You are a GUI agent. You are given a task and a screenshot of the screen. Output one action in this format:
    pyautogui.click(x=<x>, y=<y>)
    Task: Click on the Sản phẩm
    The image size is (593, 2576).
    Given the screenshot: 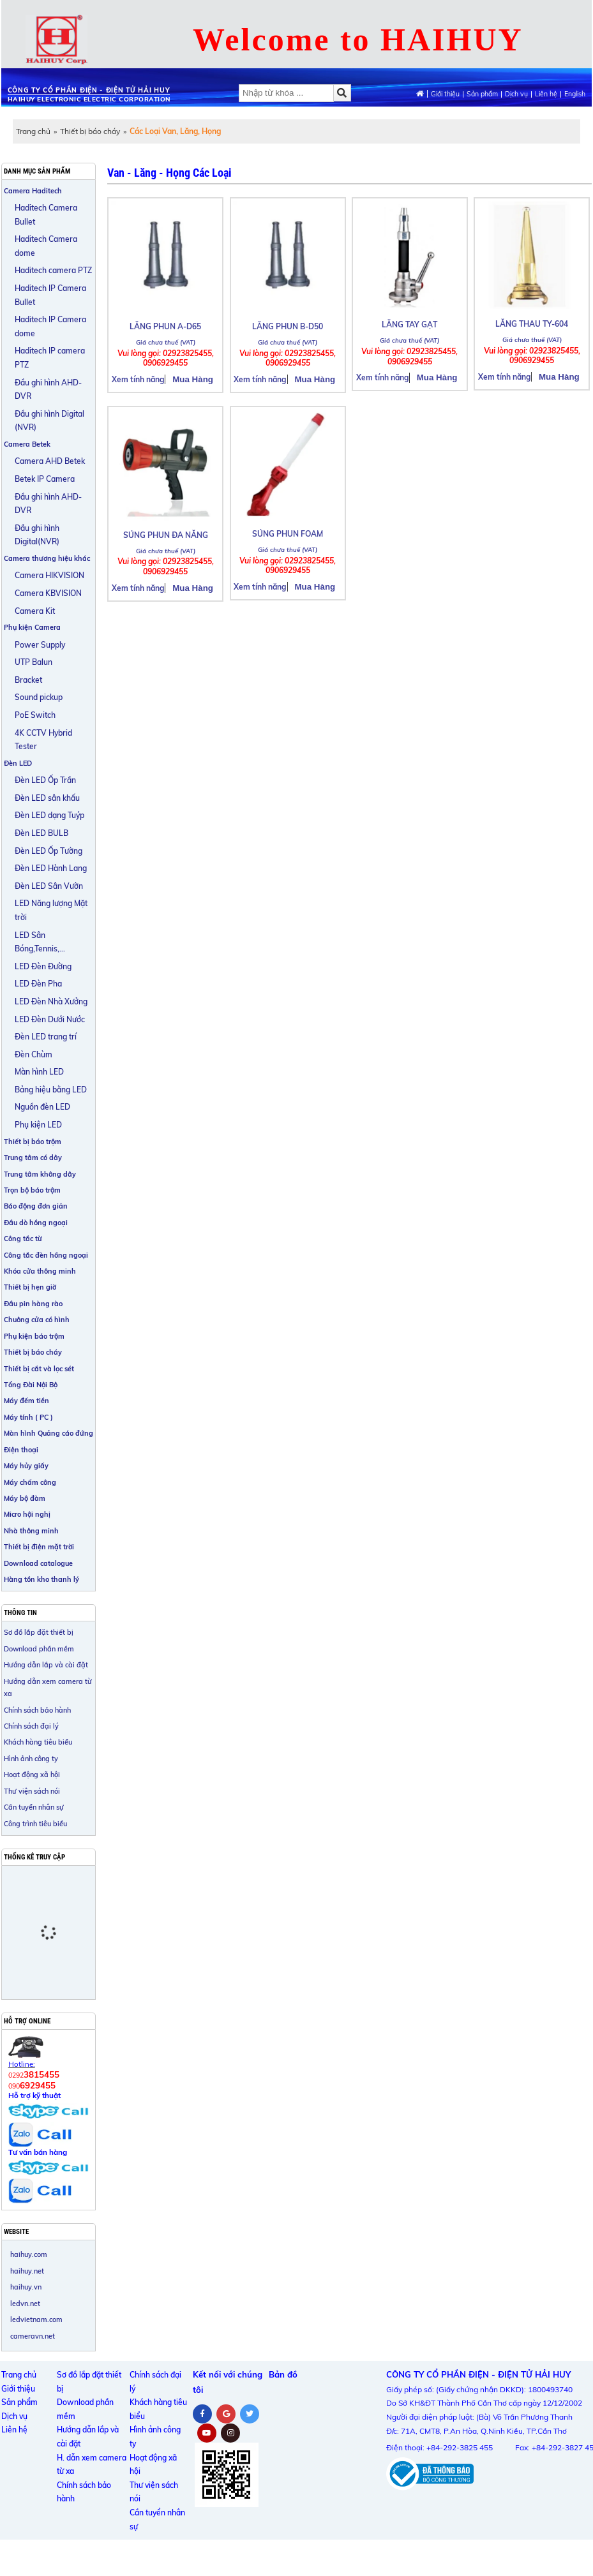 What is the action you would take?
    pyautogui.click(x=482, y=94)
    